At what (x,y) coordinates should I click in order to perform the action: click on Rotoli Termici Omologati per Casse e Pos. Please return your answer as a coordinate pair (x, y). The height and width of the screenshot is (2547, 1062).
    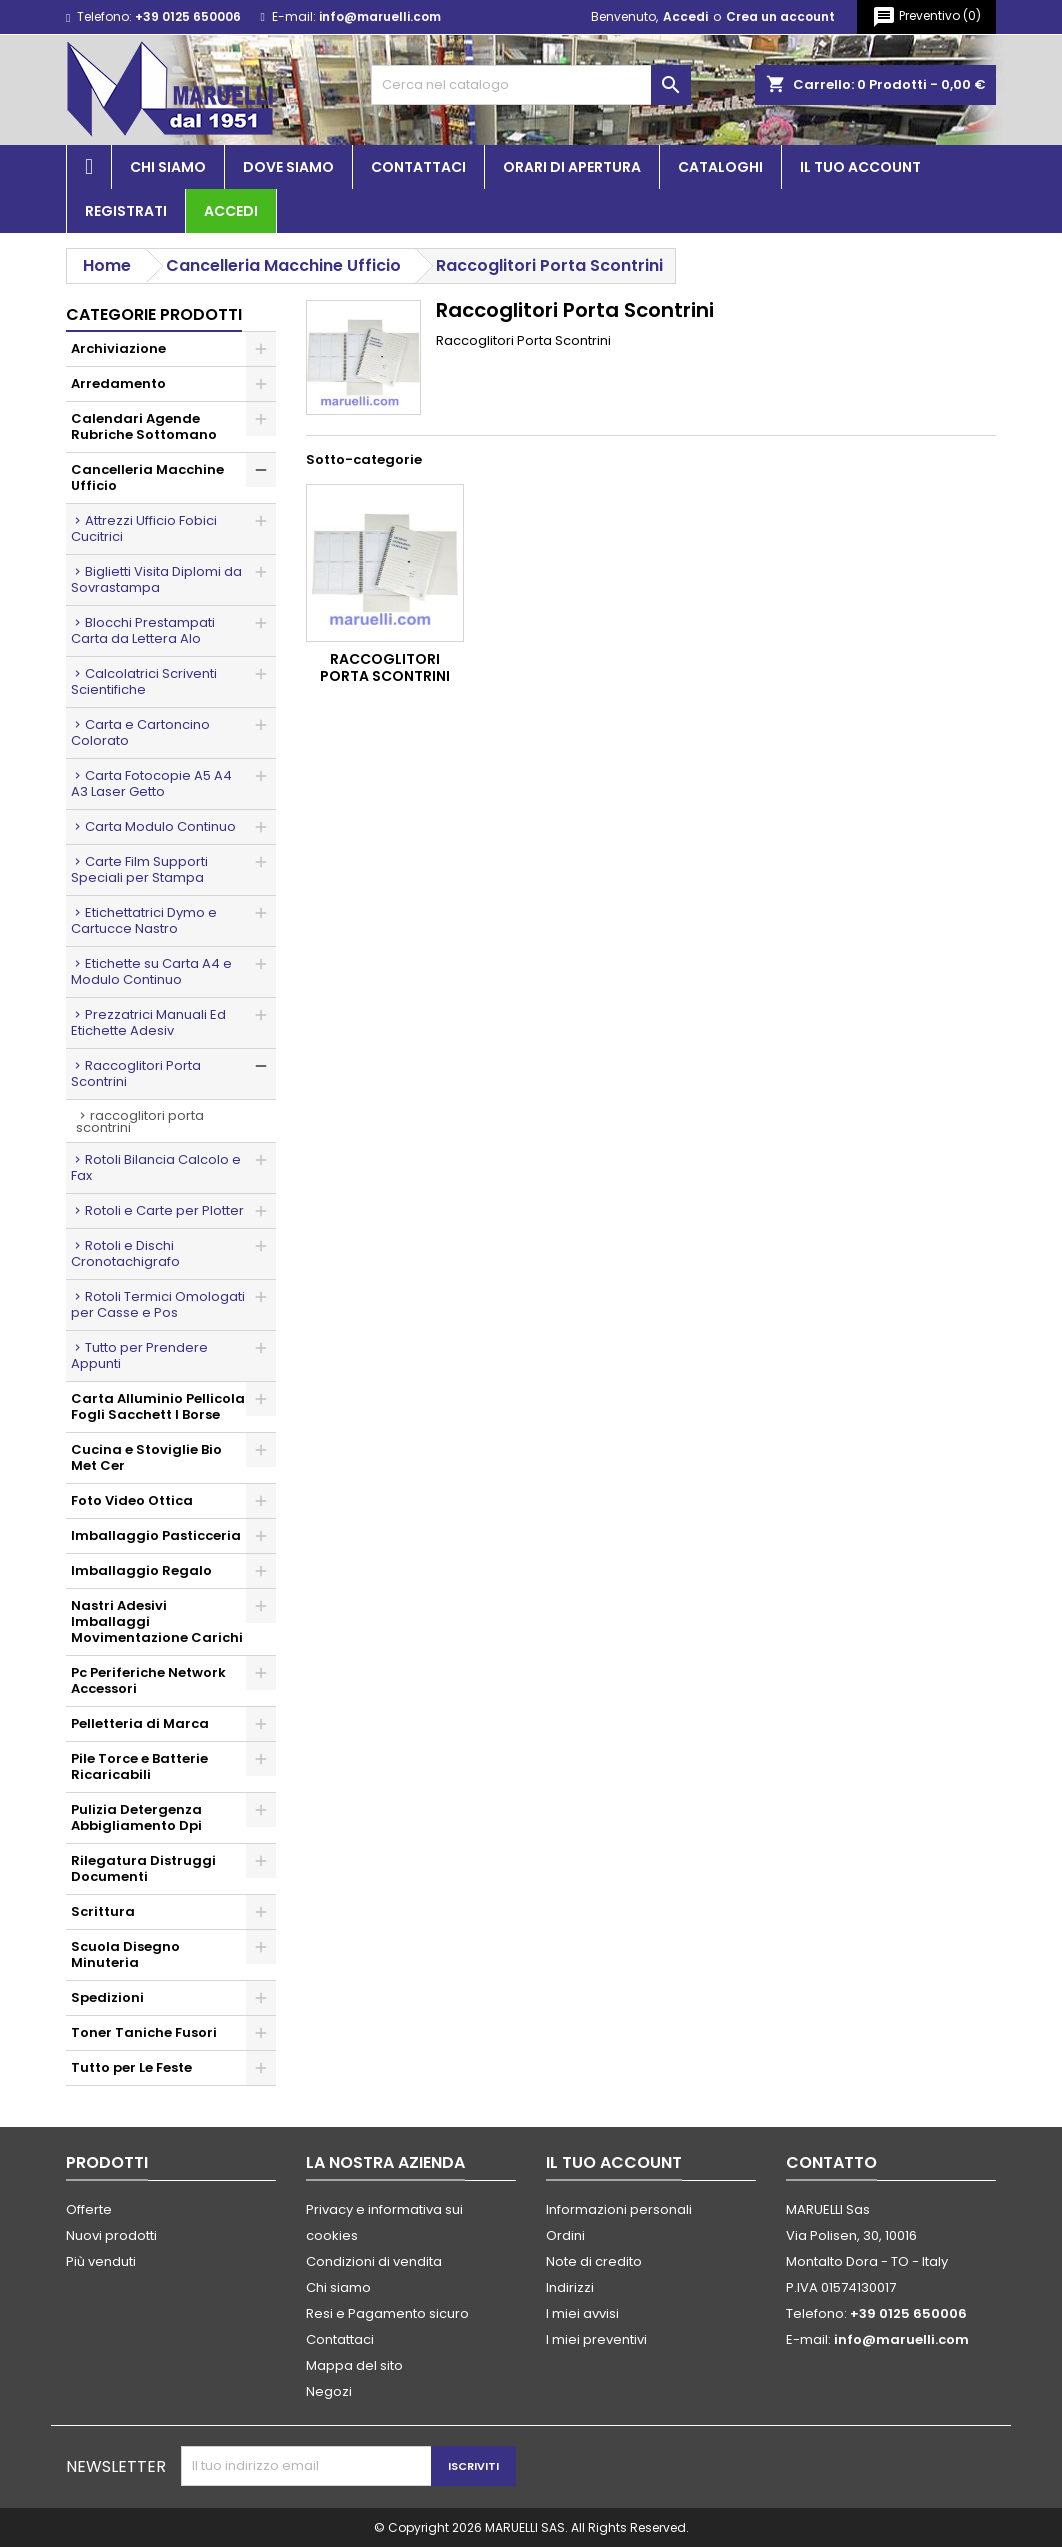
    Looking at the image, I should click on (158, 1304).